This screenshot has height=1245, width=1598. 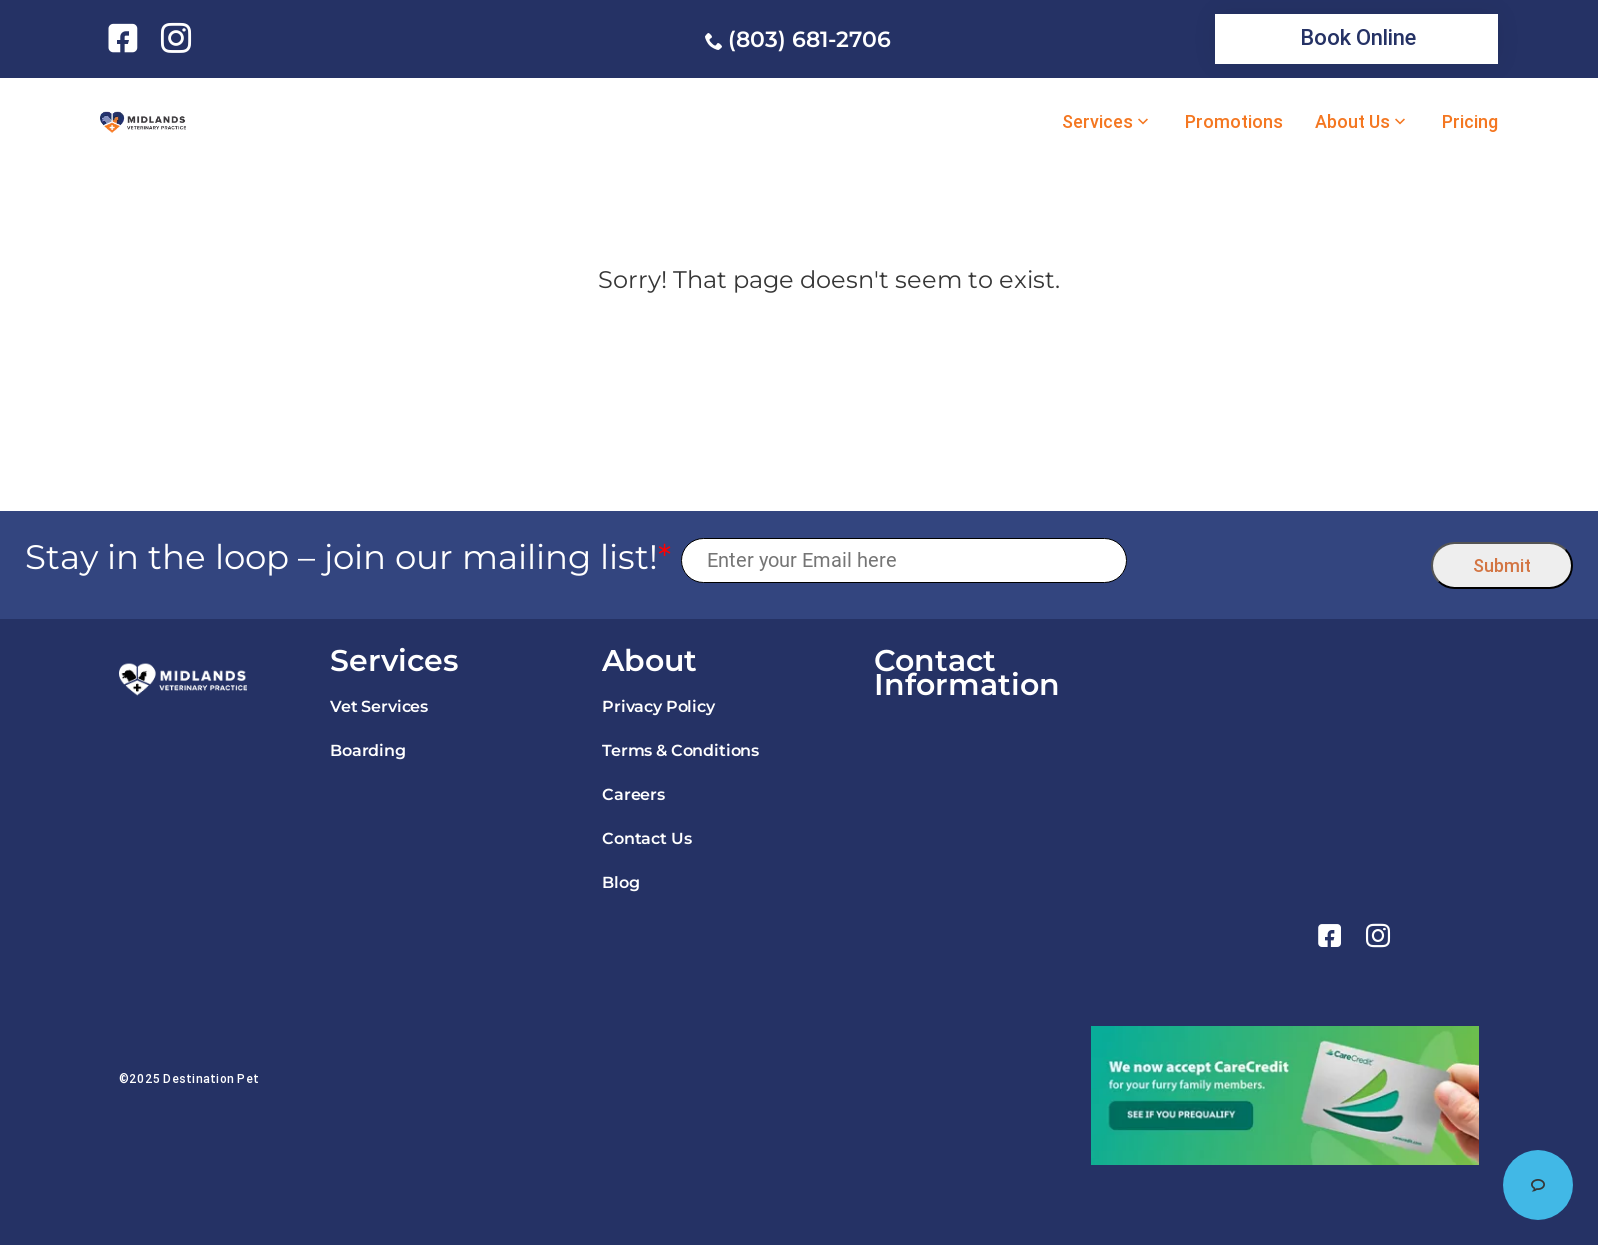 What do you see at coordinates (633, 794) in the screenshot?
I see `Careers [link]` at bounding box center [633, 794].